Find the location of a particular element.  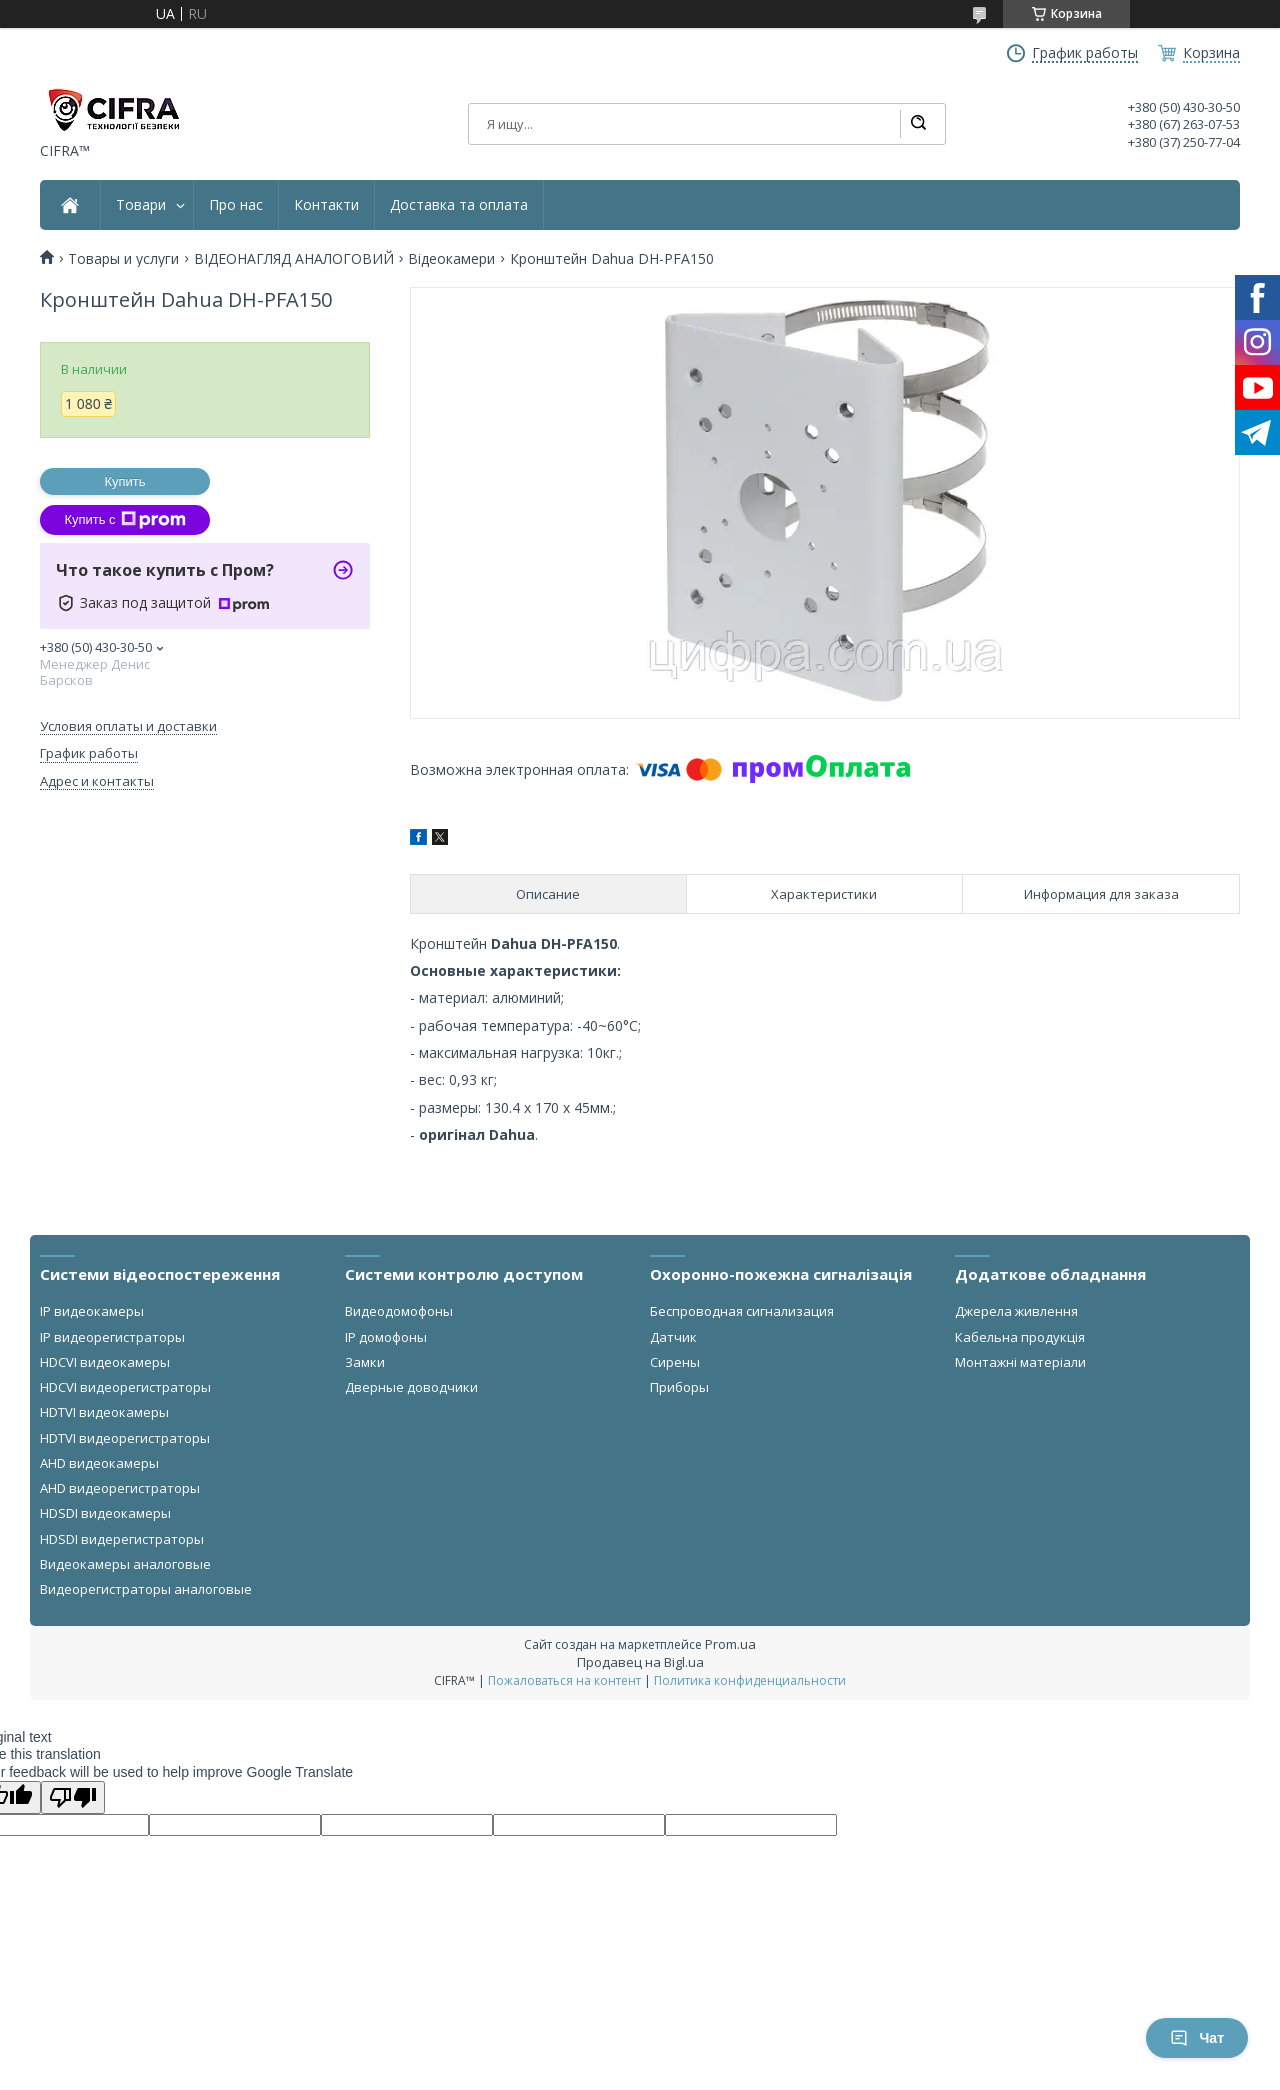

AHD видеорегистраторы is located at coordinates (120, 1488).